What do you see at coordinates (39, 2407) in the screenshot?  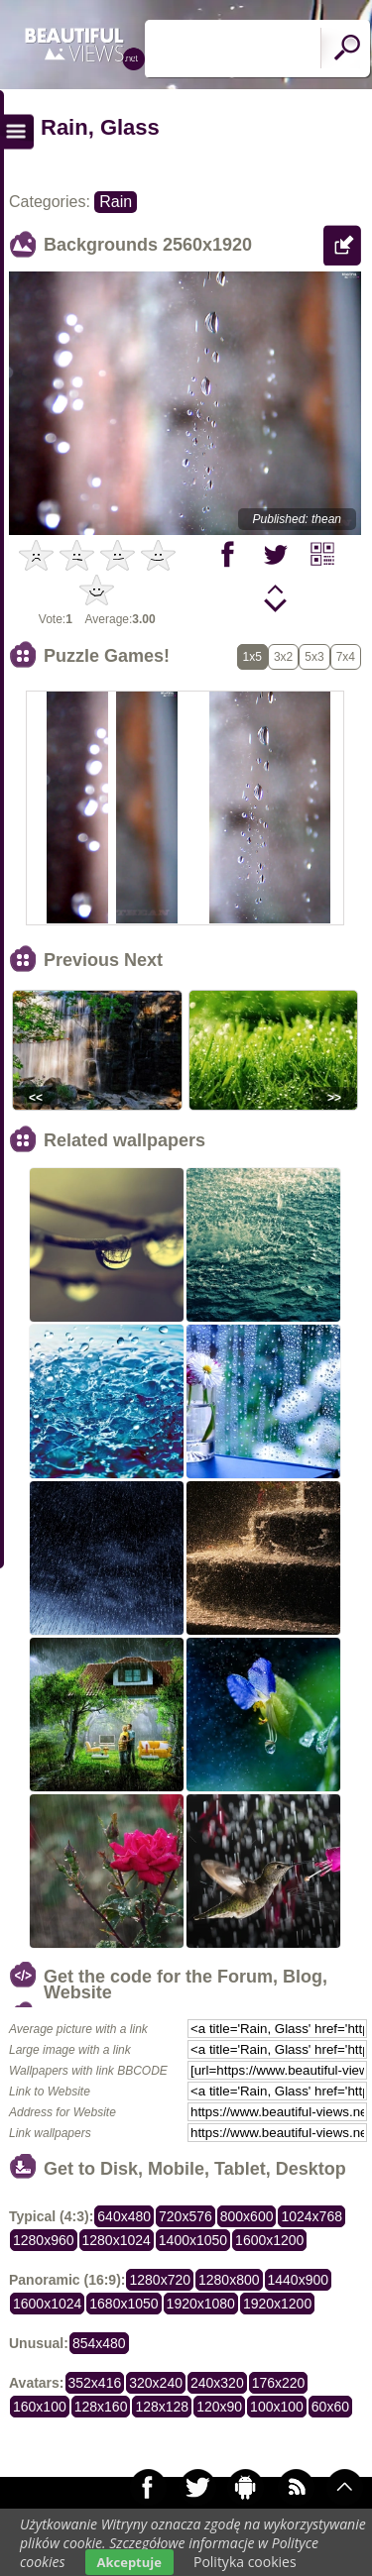 I see `160x100` at bounding box center [39, 2407].